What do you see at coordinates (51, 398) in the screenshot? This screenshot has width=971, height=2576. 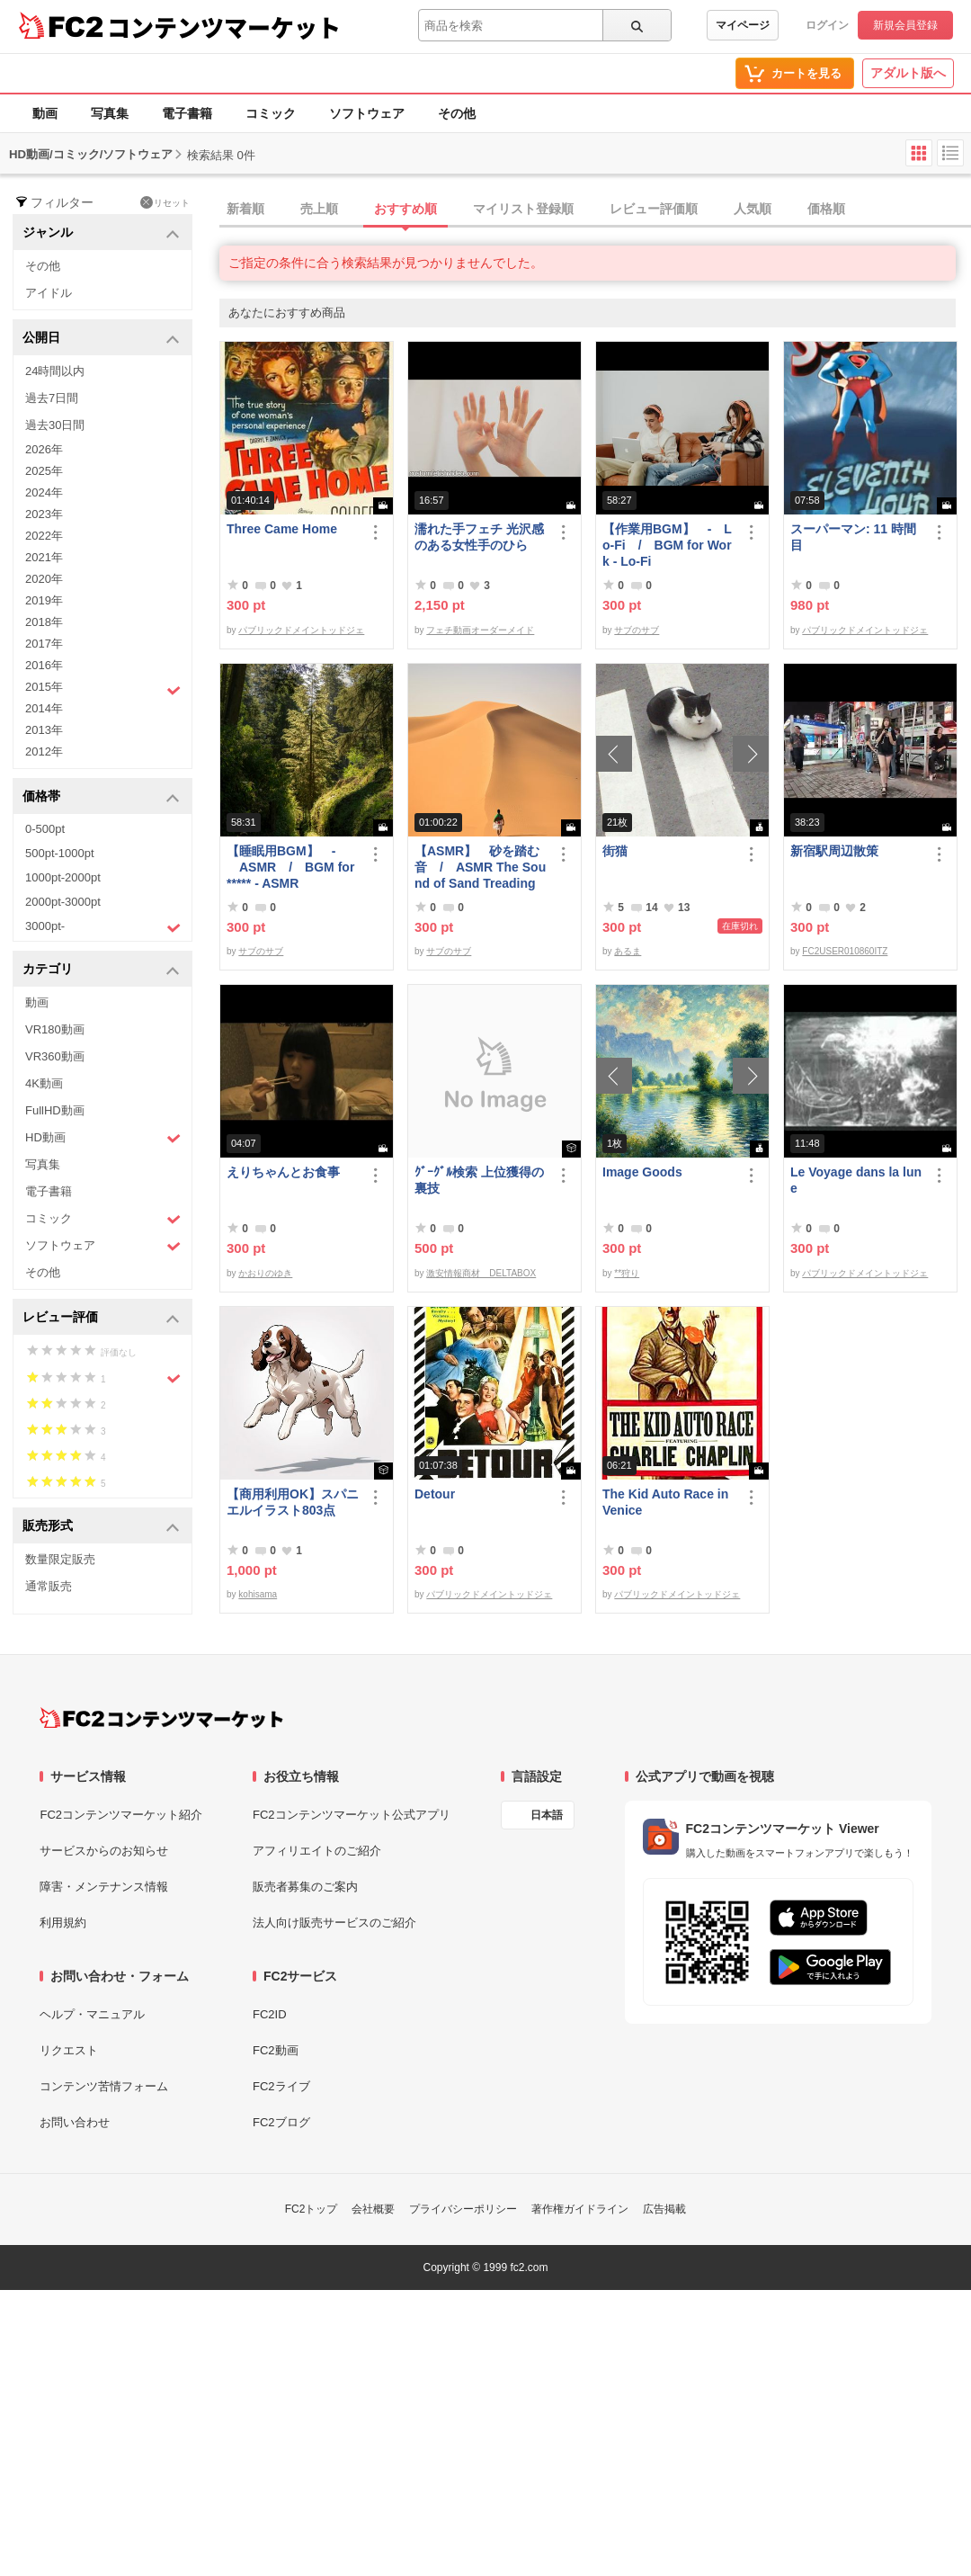 I see `過去7日間` at bounding box center [51, 398].